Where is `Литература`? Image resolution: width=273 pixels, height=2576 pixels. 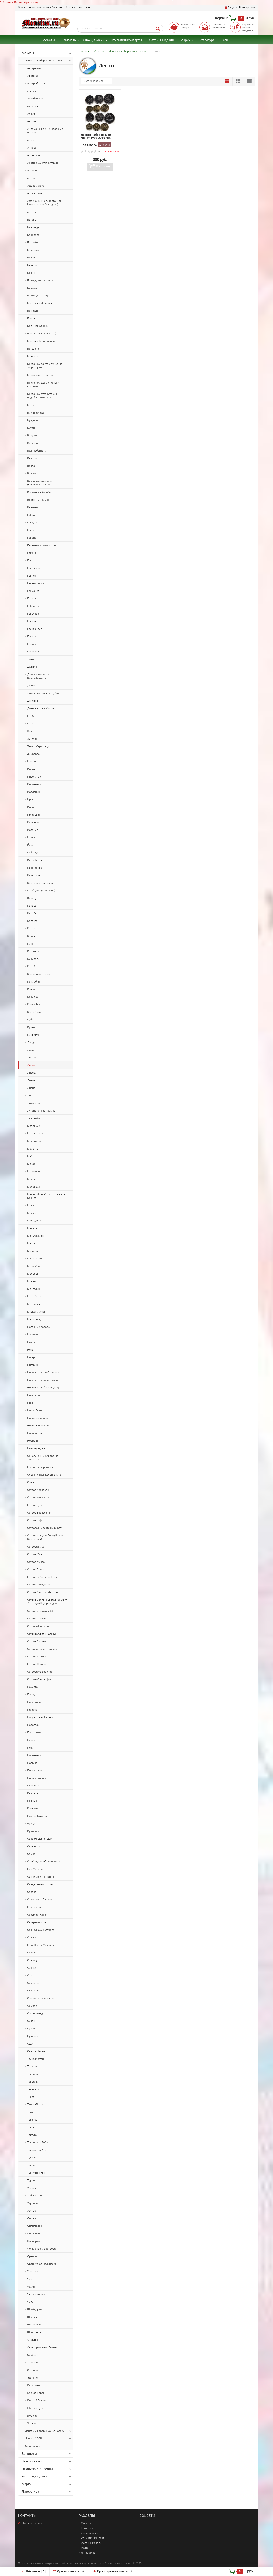
Литература is located at coordinates (206, 40).